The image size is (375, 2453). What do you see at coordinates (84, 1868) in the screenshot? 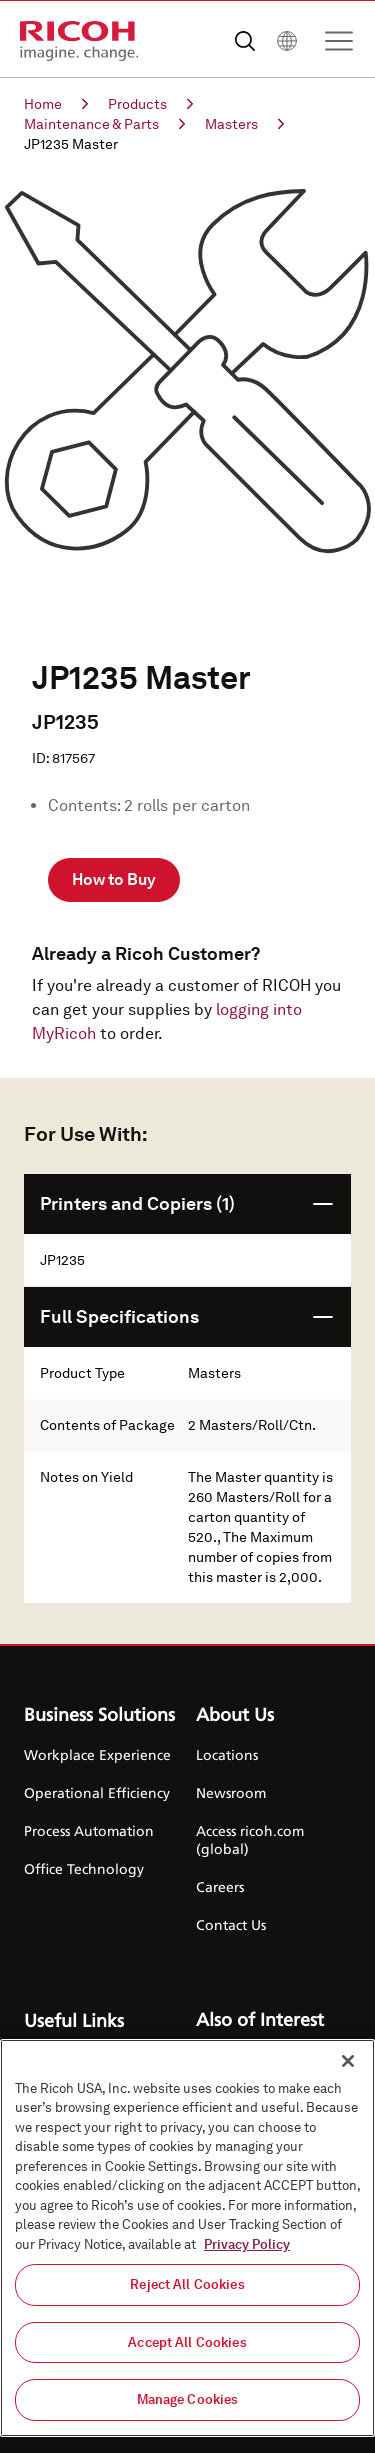
I see `Office Technology` at bounding box center [84, 1868].